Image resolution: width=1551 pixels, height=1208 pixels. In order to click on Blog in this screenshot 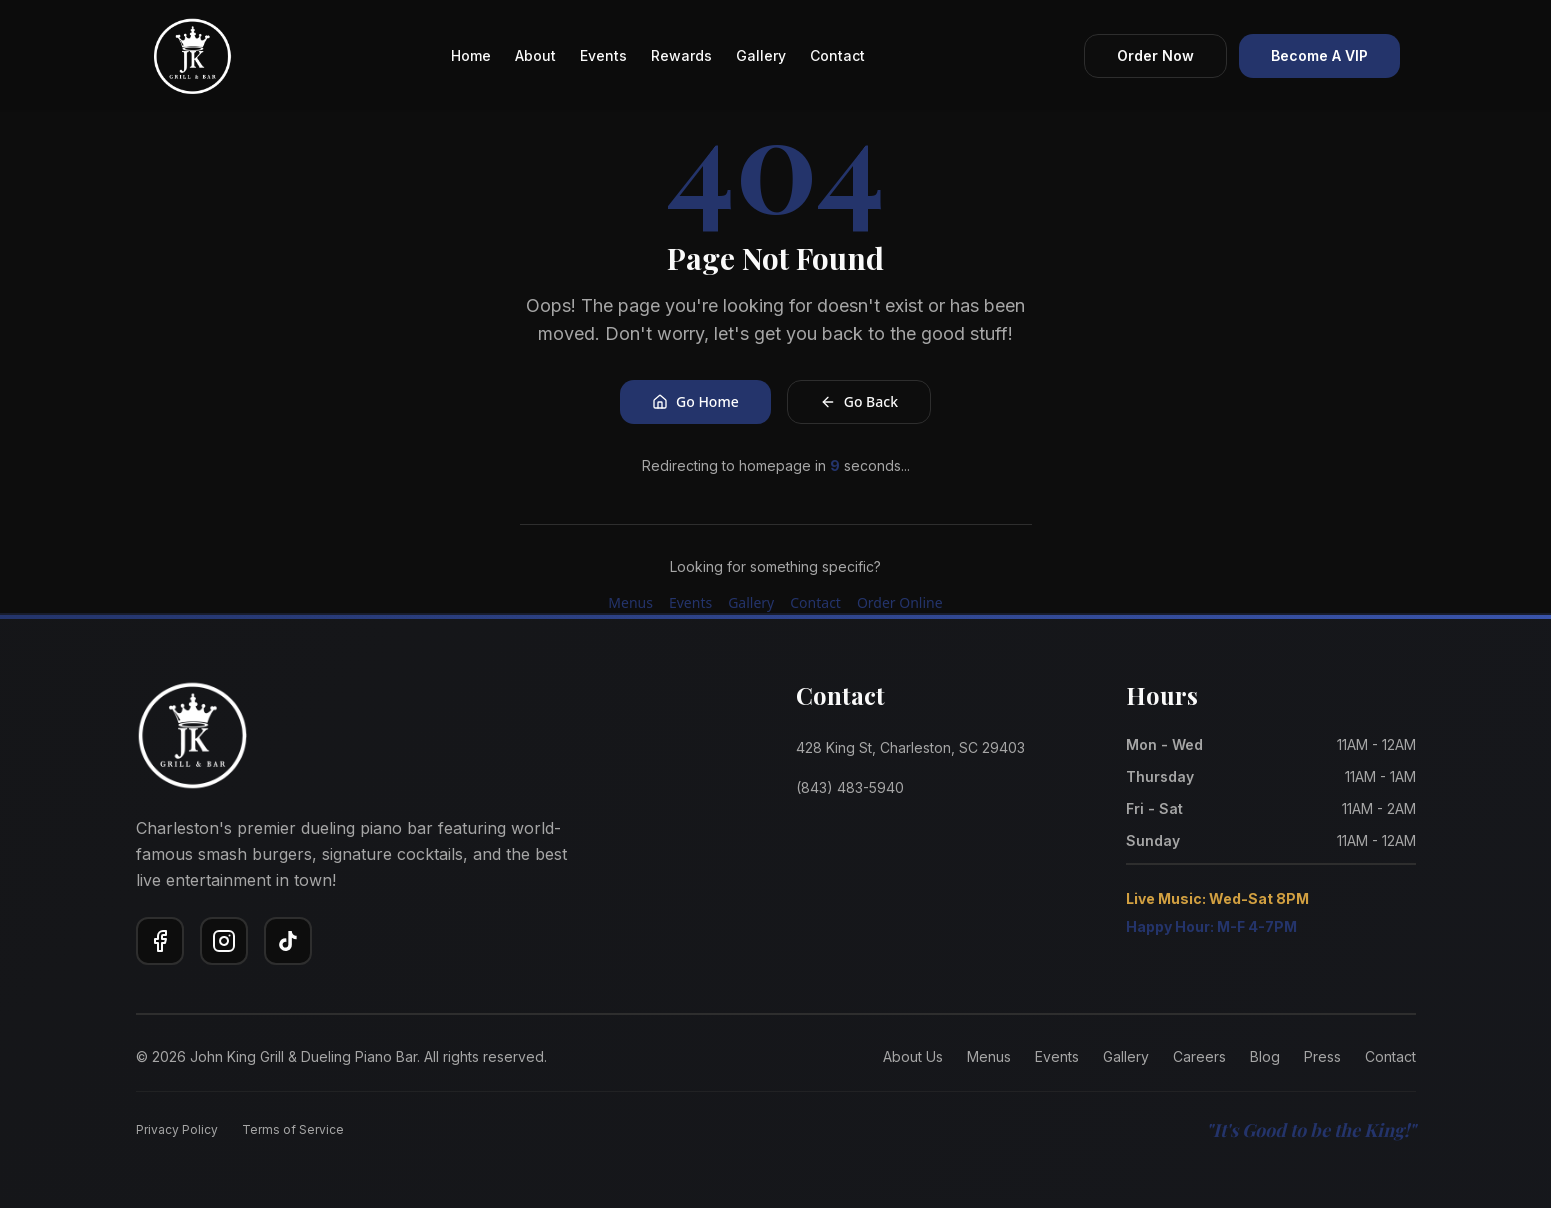, I will do `click(1265, 1056)`.